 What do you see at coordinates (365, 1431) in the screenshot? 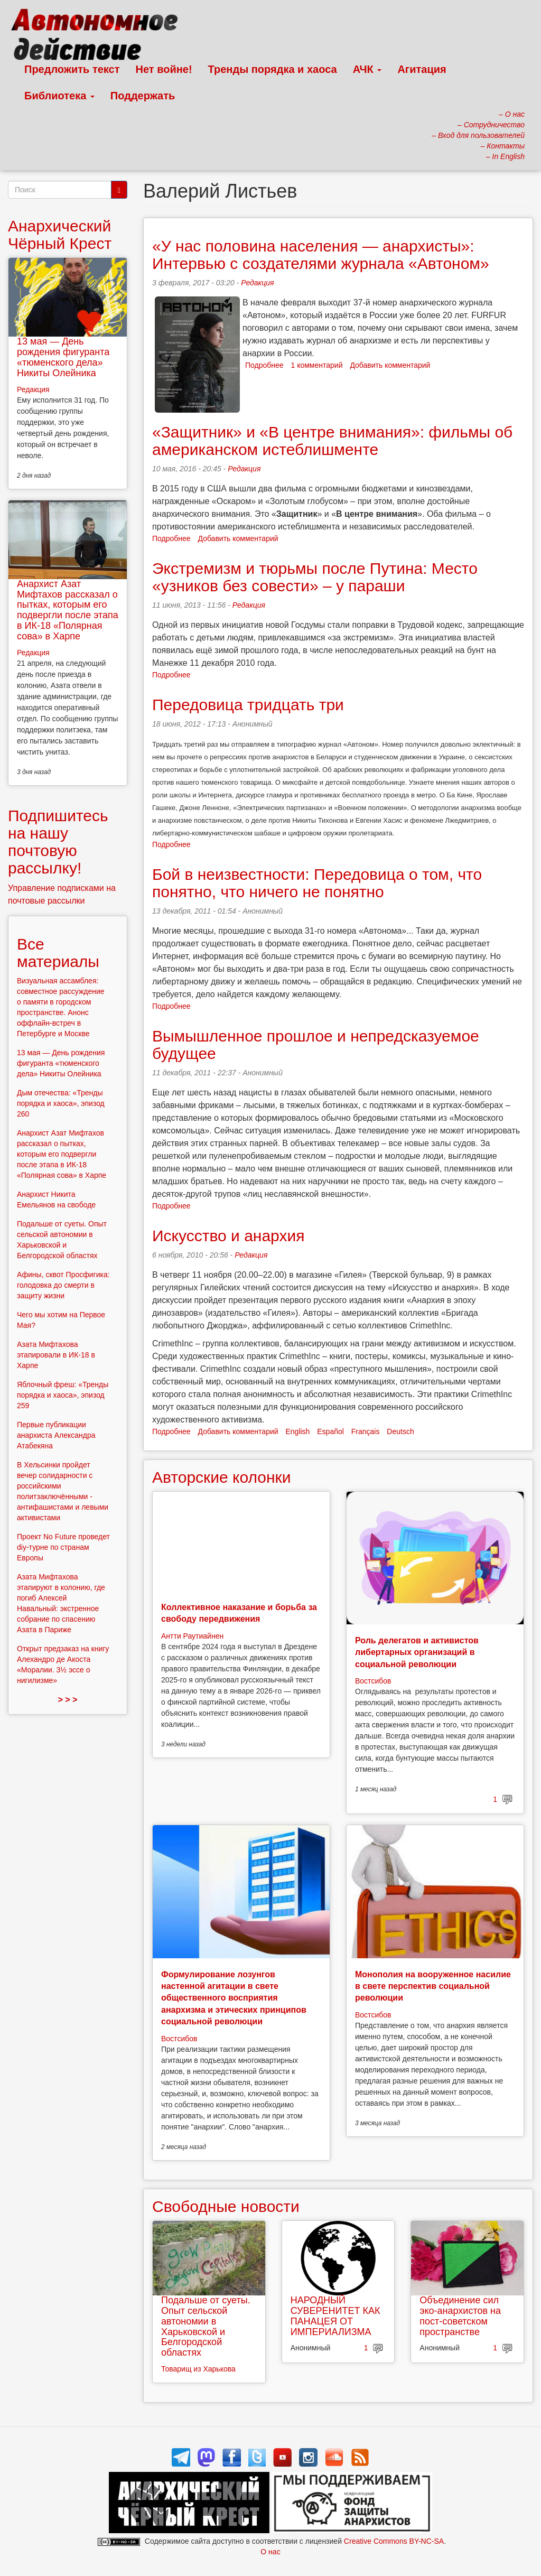
I see `Français` at bounding box center [365, 1431].